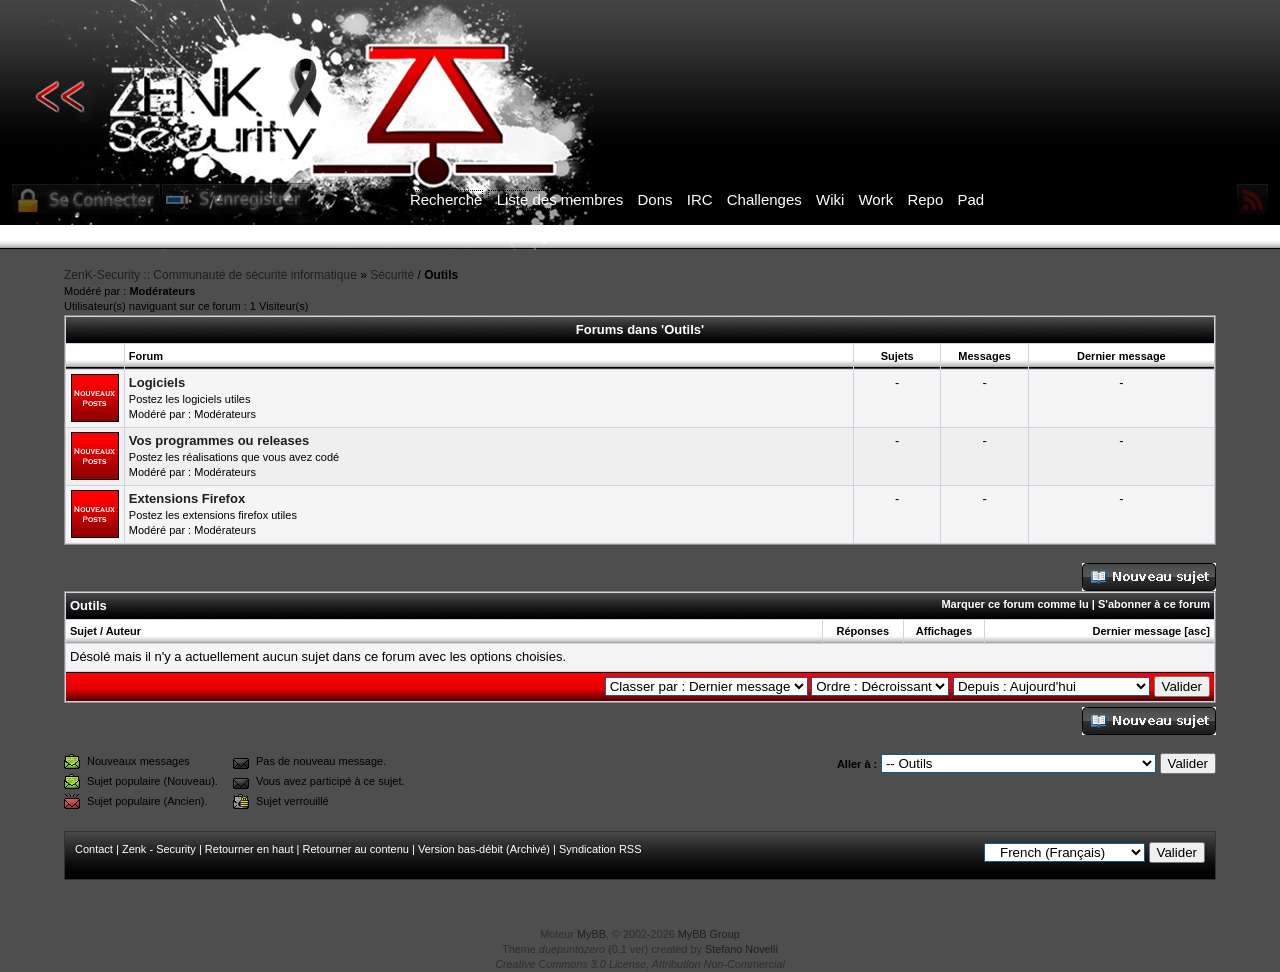 The width and height of the screenshot is (1280, 972). What do you see at coordinates (94, 849) in the screenshot?
I see `Contact` at bounding box center [94, 849].